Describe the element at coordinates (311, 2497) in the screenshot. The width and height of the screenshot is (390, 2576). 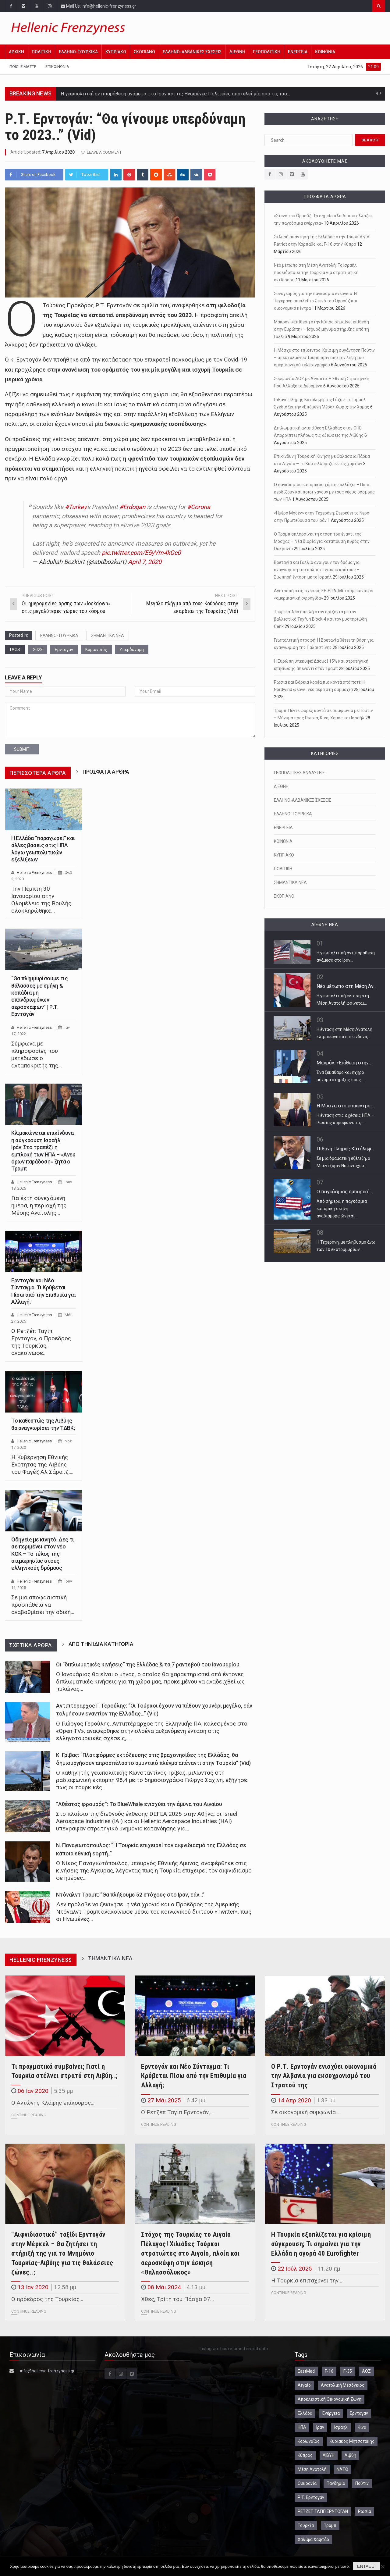
I see `Ρ.Τ. Ερντογάν` at that location.